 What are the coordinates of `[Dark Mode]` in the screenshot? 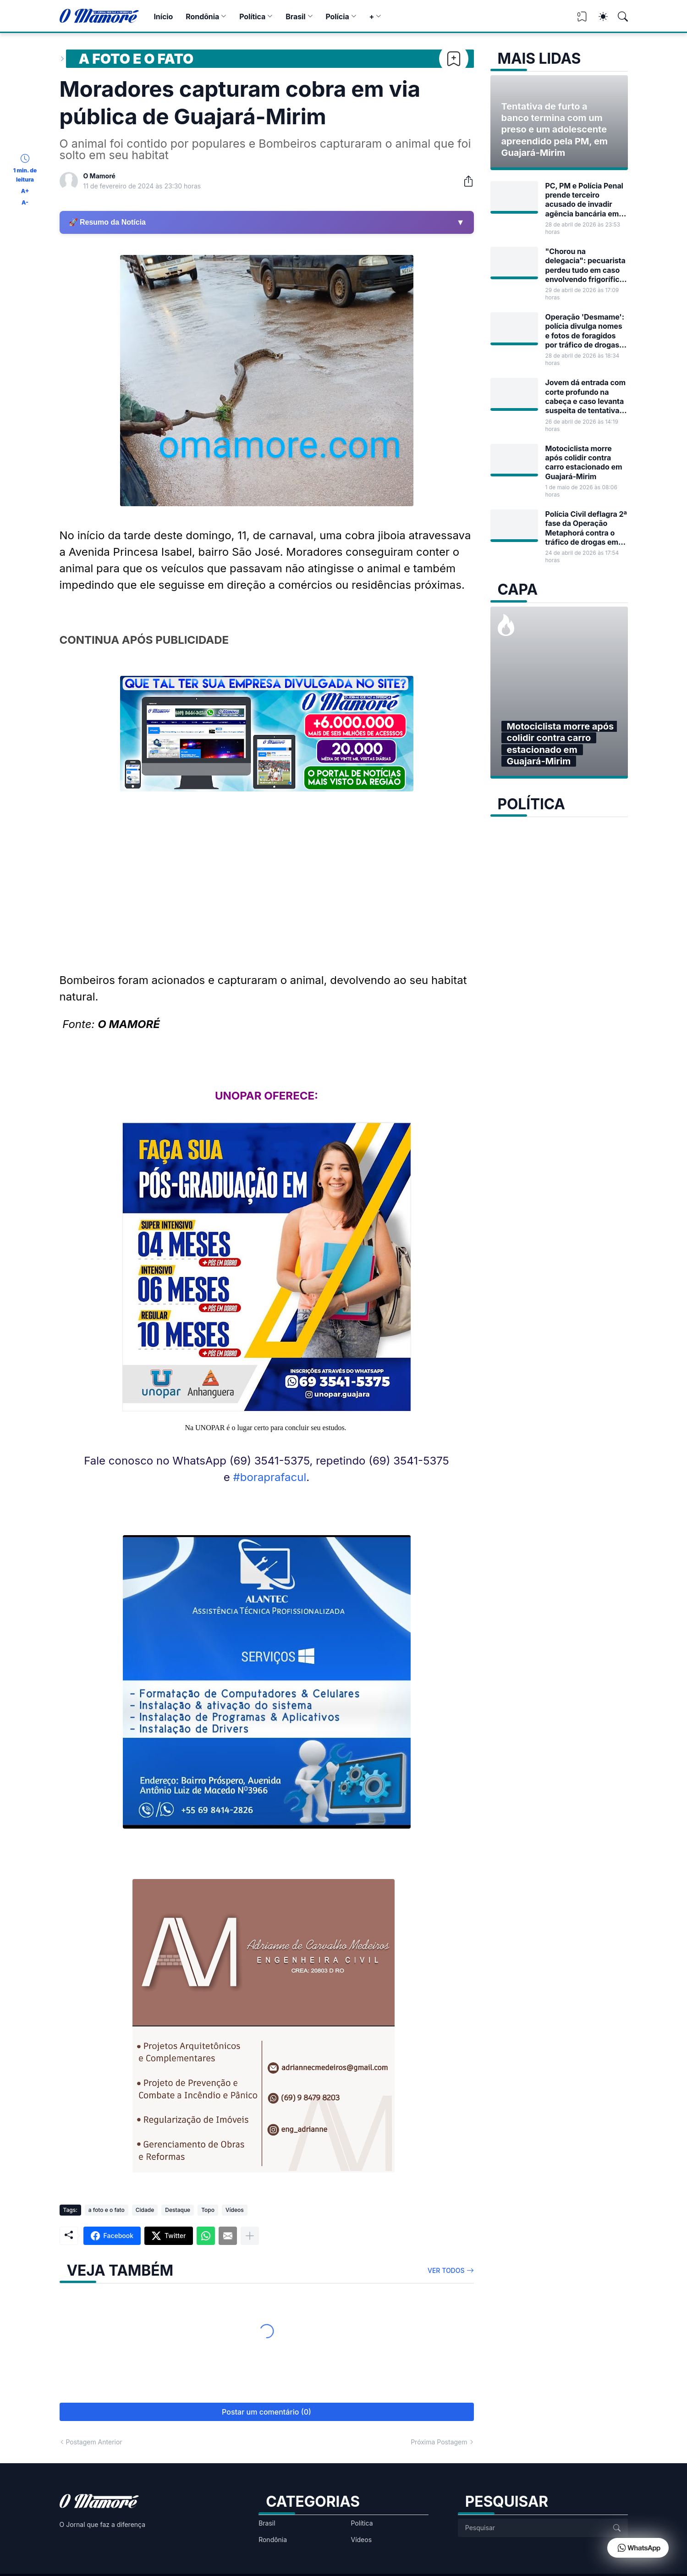 It's located at (598, 16).